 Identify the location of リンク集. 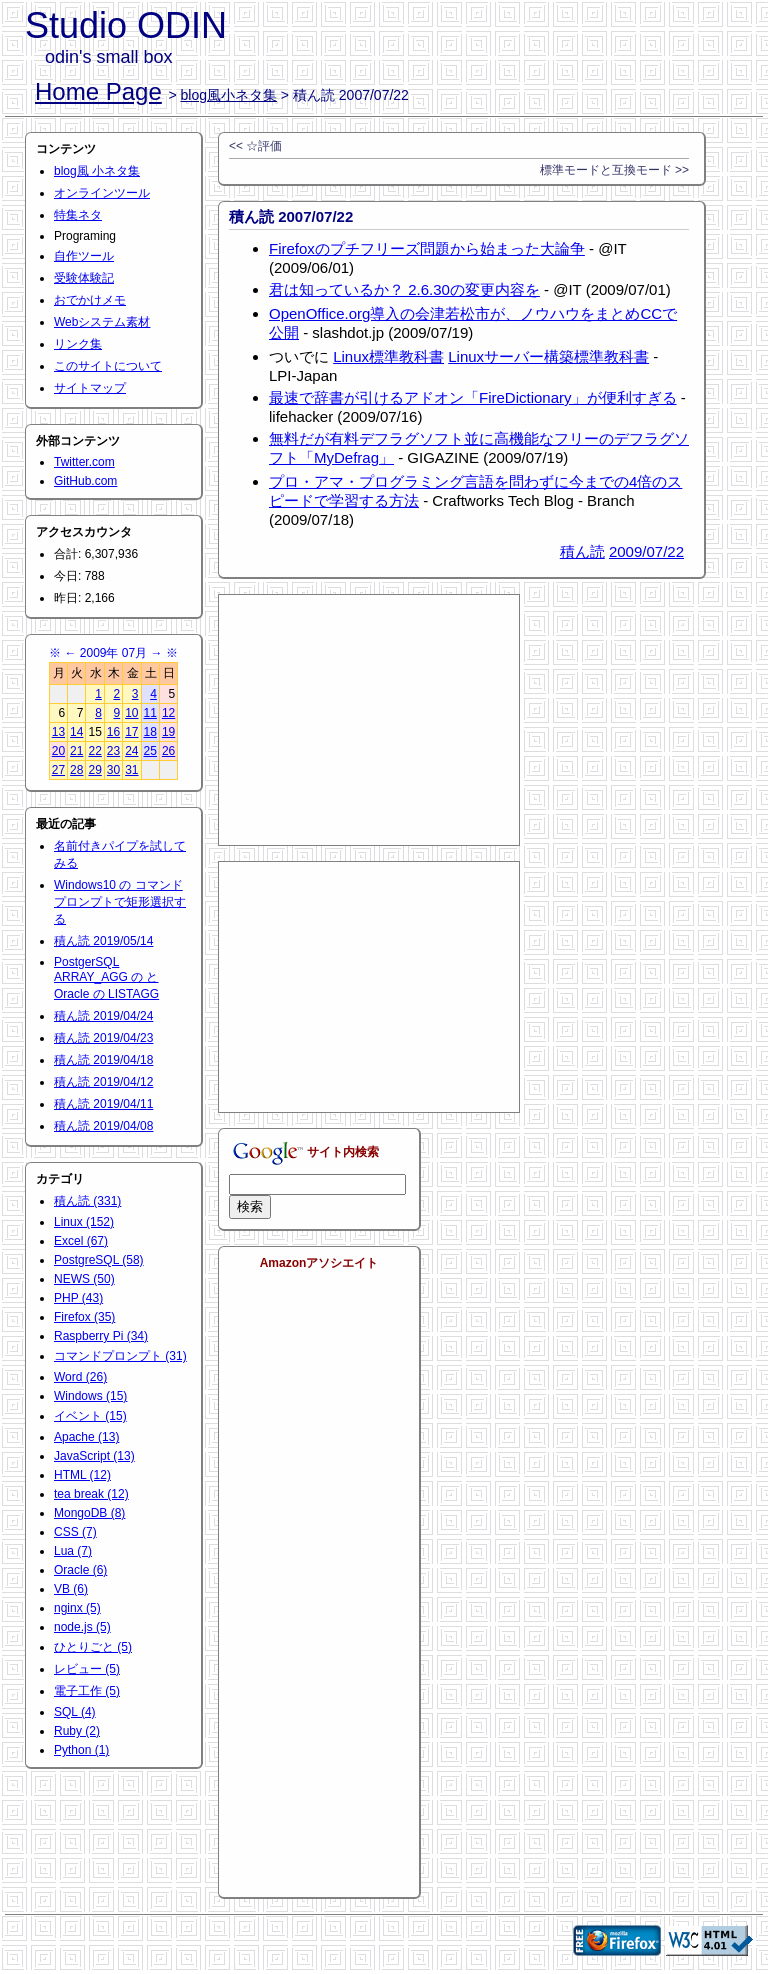
(78, 344).